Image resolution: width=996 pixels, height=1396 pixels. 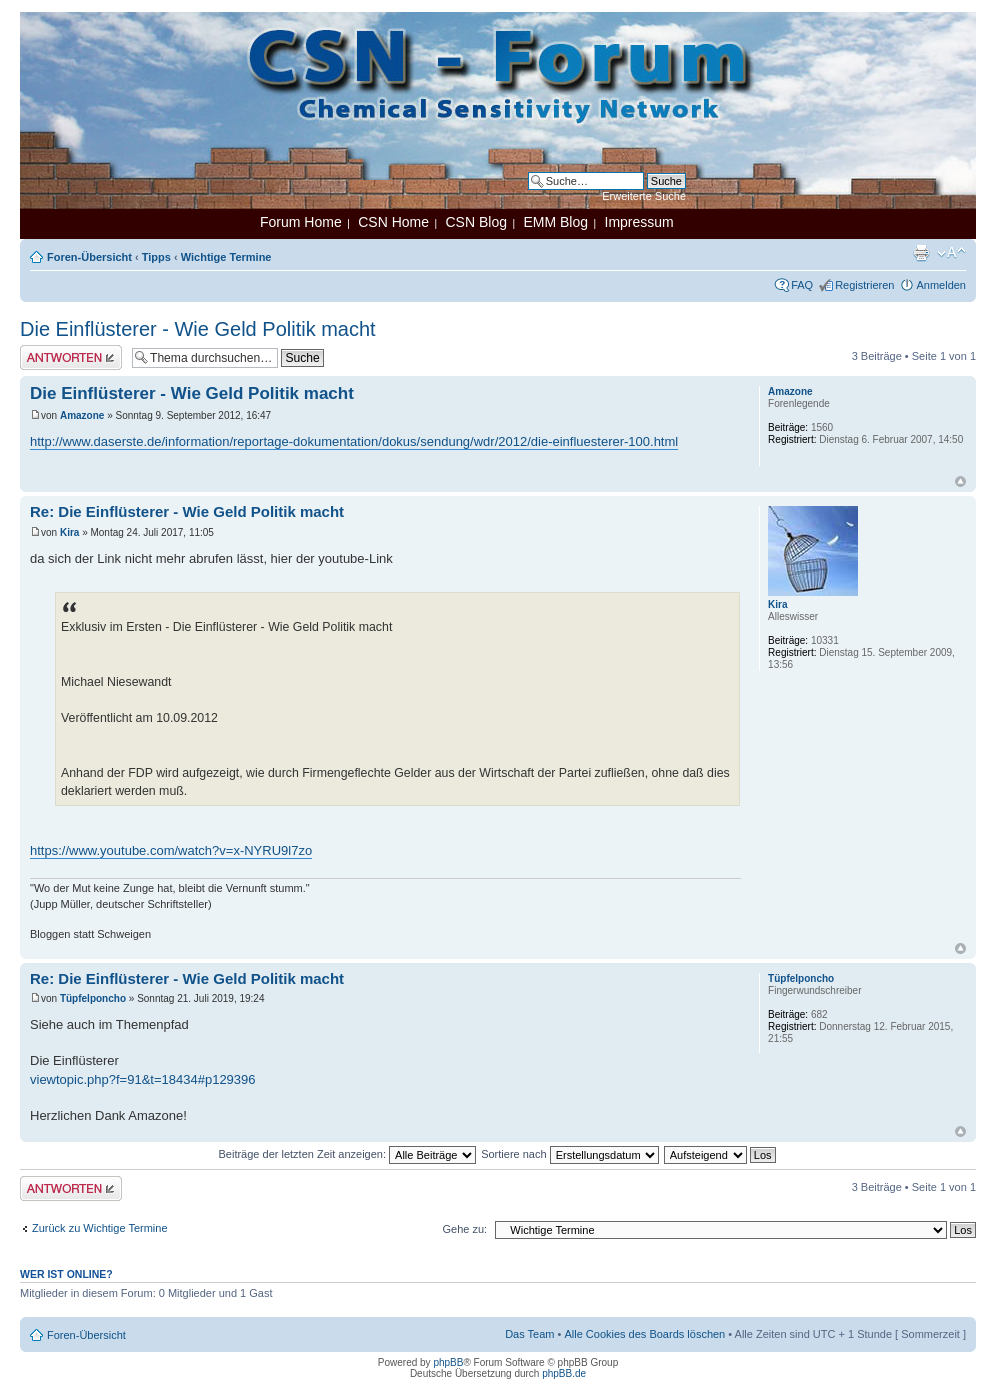 I want to click on Erweiterte Suche, so click(x=644, y=196).